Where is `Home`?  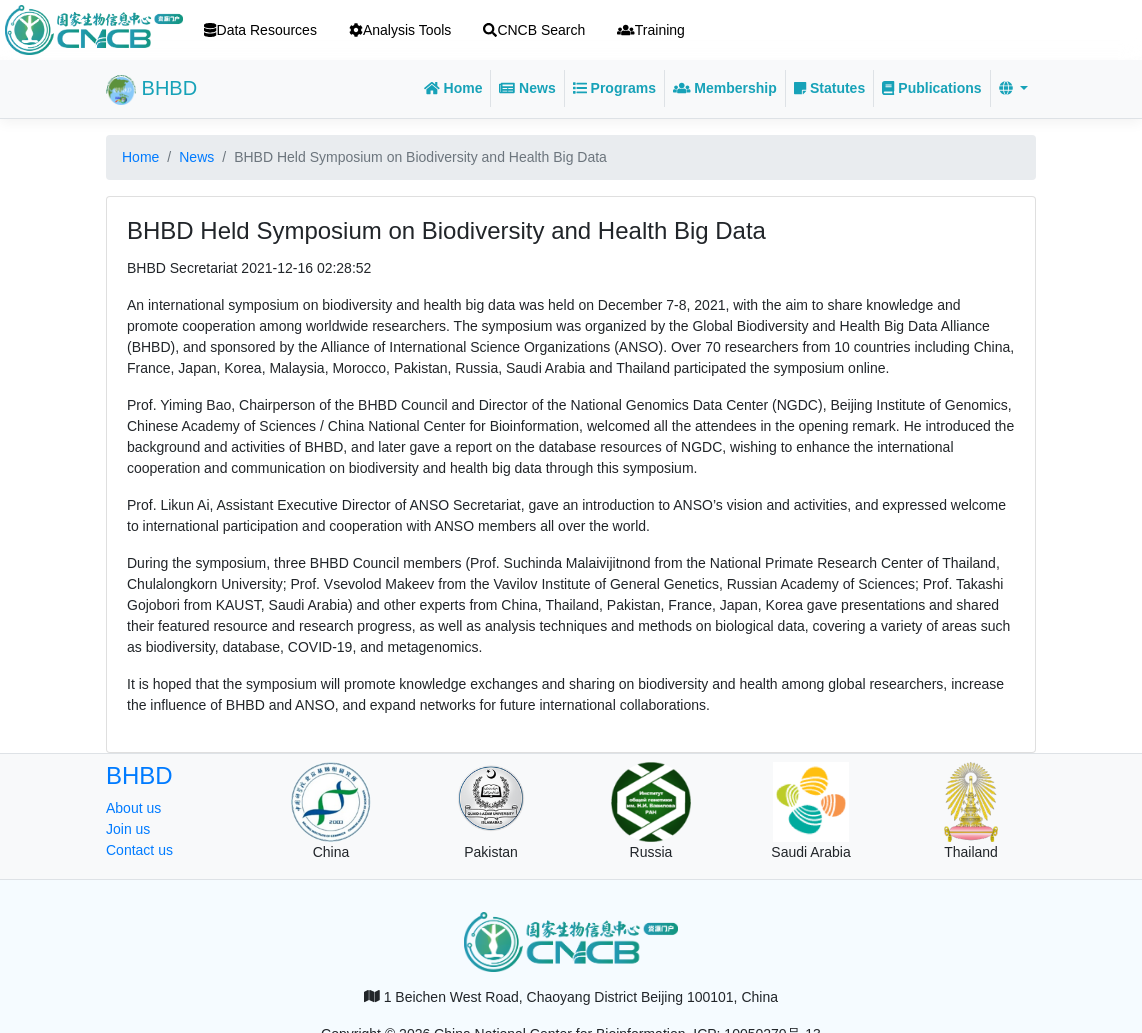
Home is located at coordinates (453, 88).